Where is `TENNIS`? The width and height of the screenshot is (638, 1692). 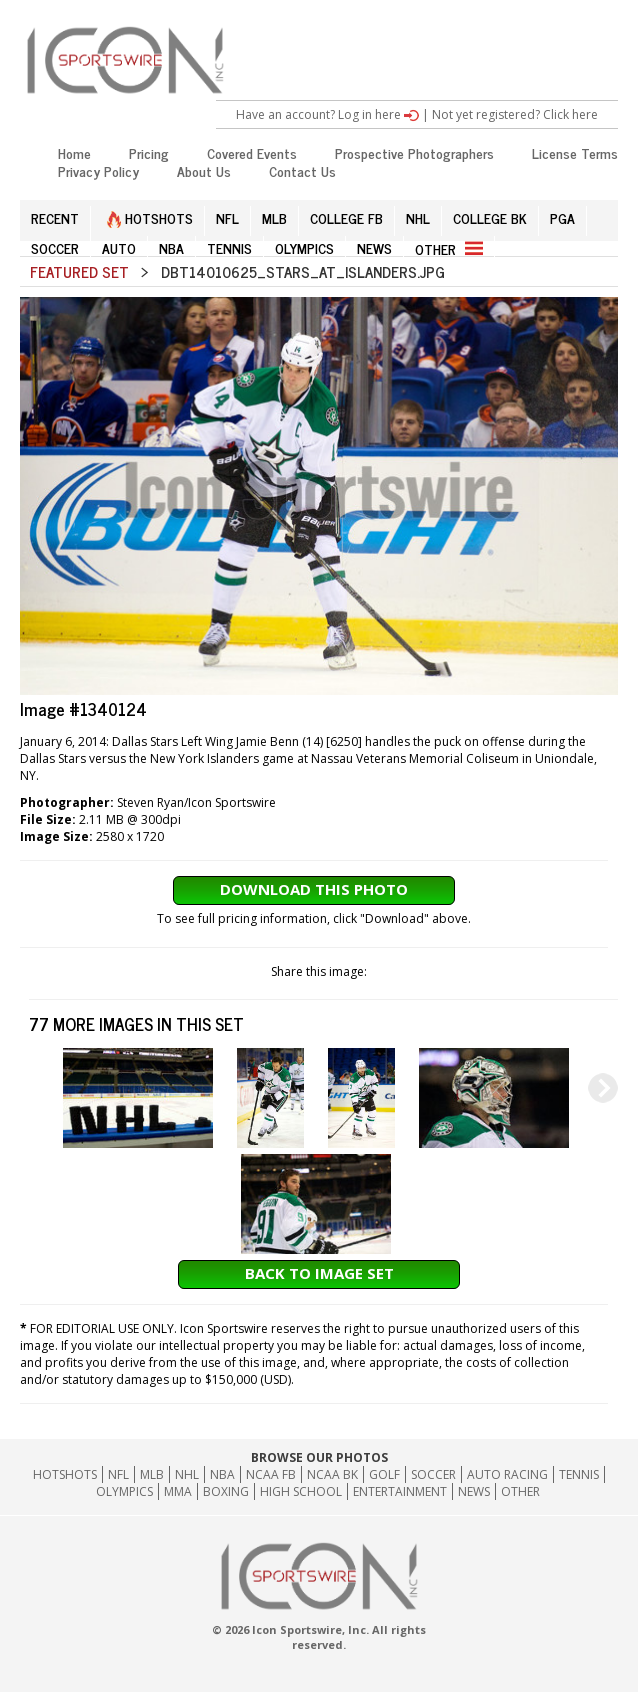 TENNIS is located at coordinates (229, 247).